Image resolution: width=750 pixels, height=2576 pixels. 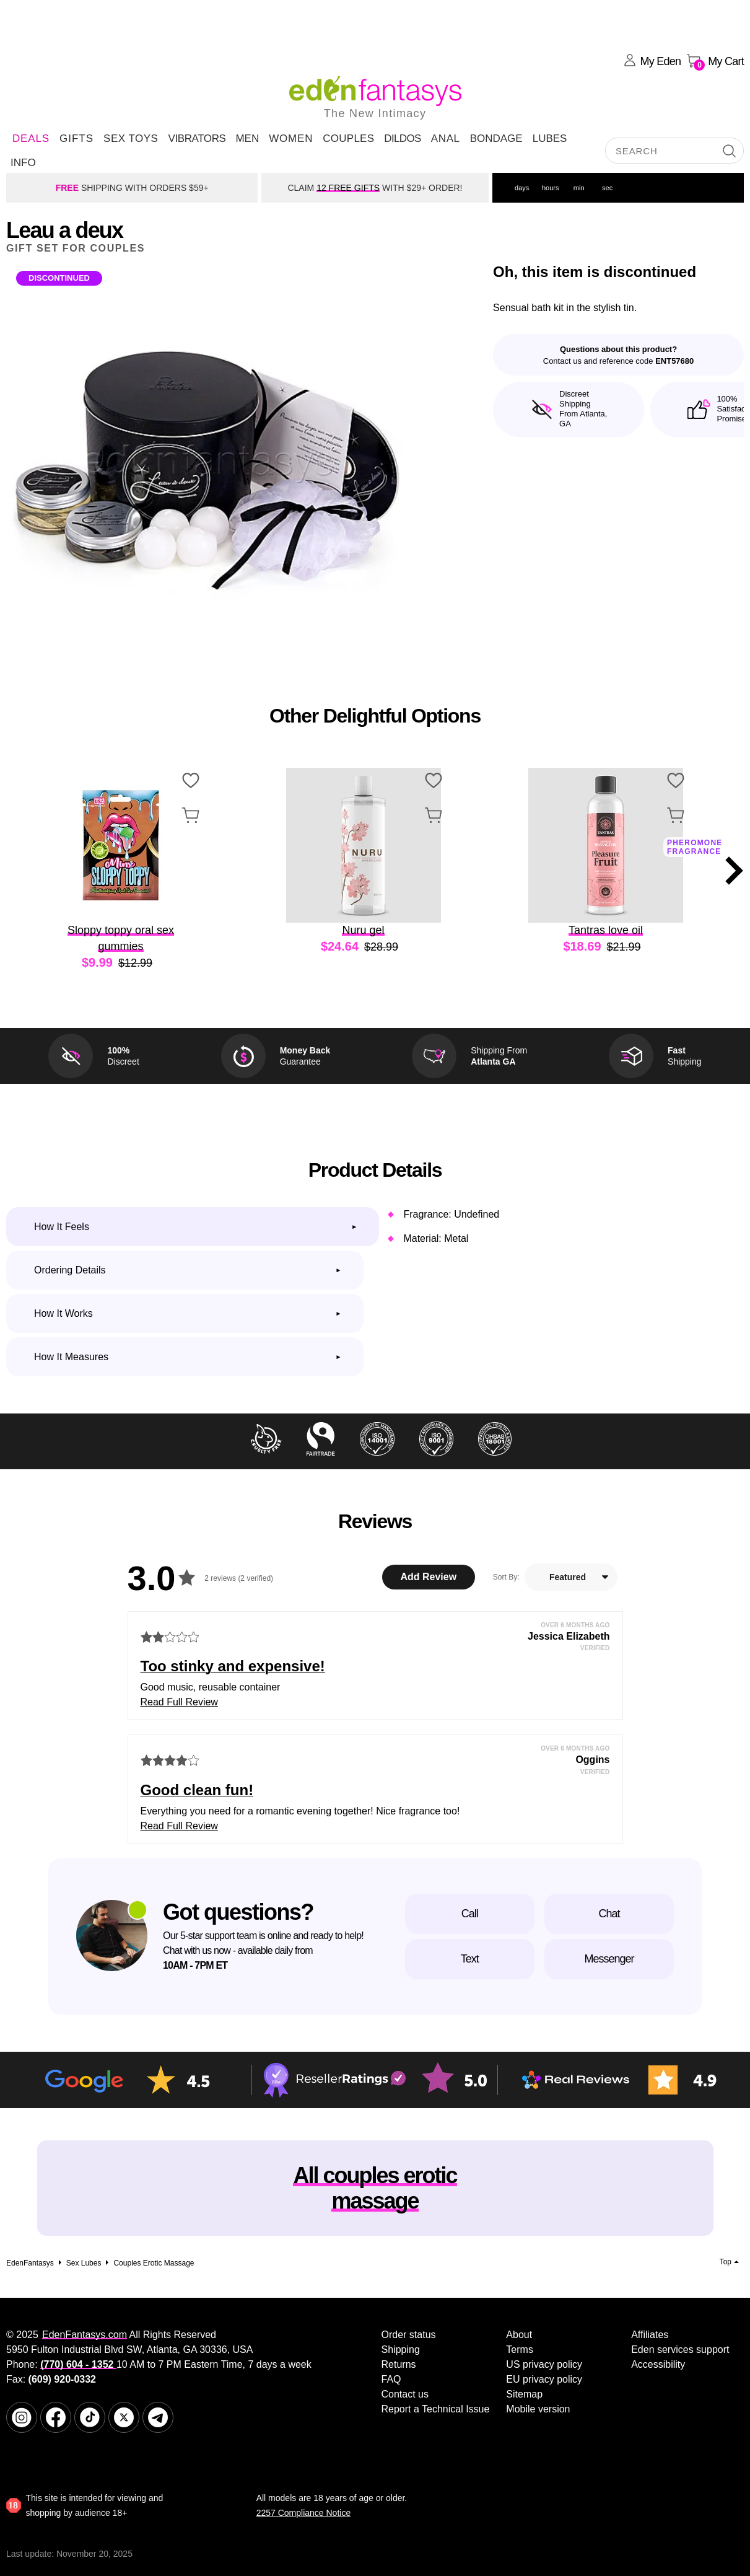 What do you see at coordinates (348, 188) in the screenshot?
I see `12 FREE GIFTS` at bounding box center [348, 188].